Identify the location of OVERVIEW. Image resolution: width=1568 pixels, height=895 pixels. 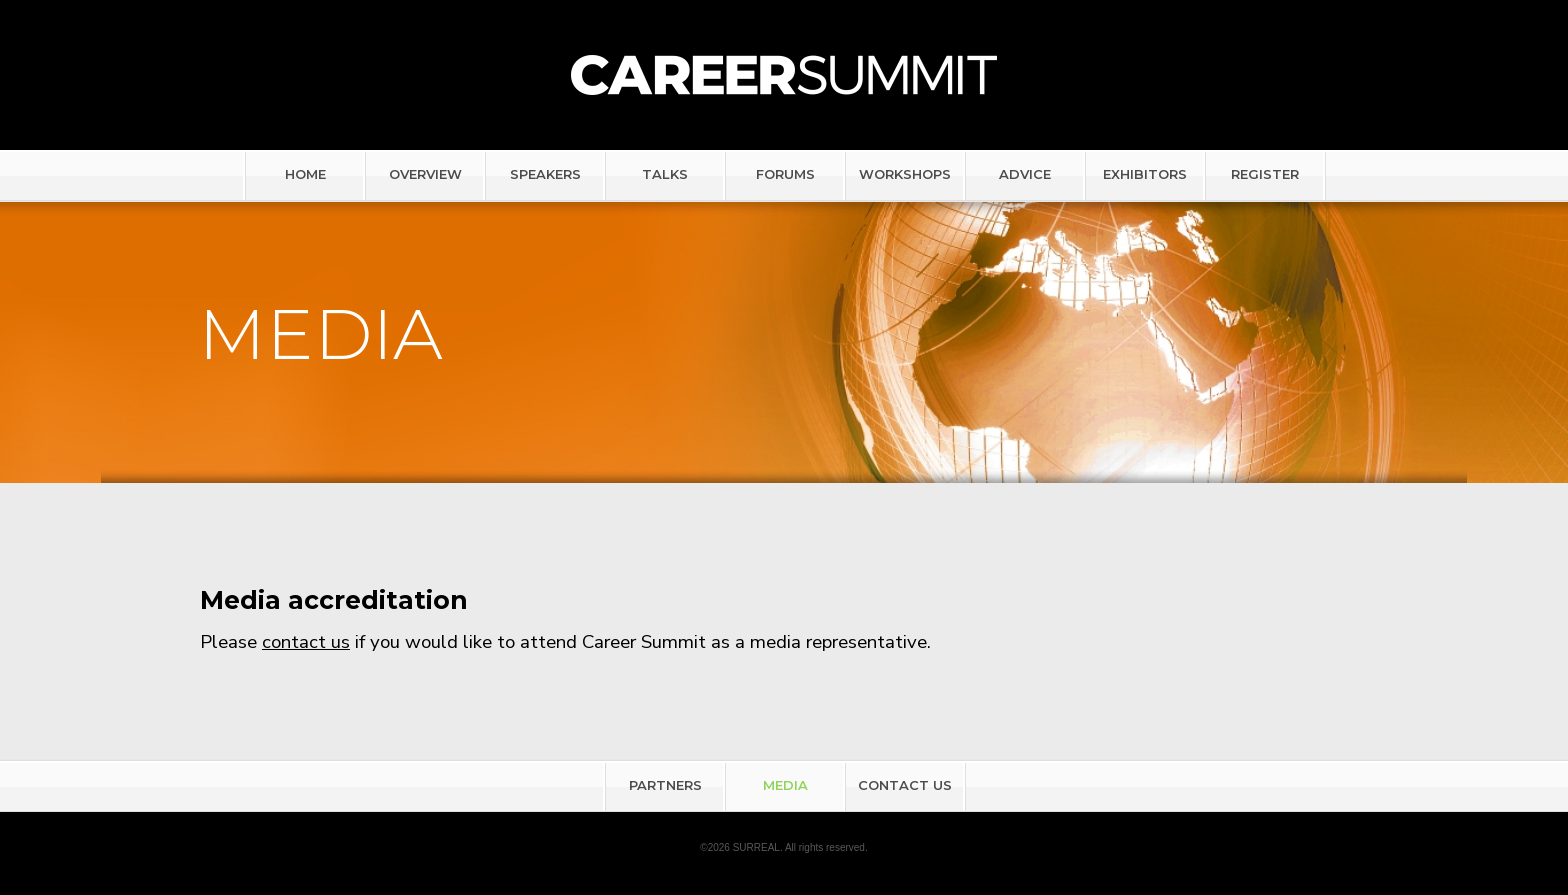
(425, 174).